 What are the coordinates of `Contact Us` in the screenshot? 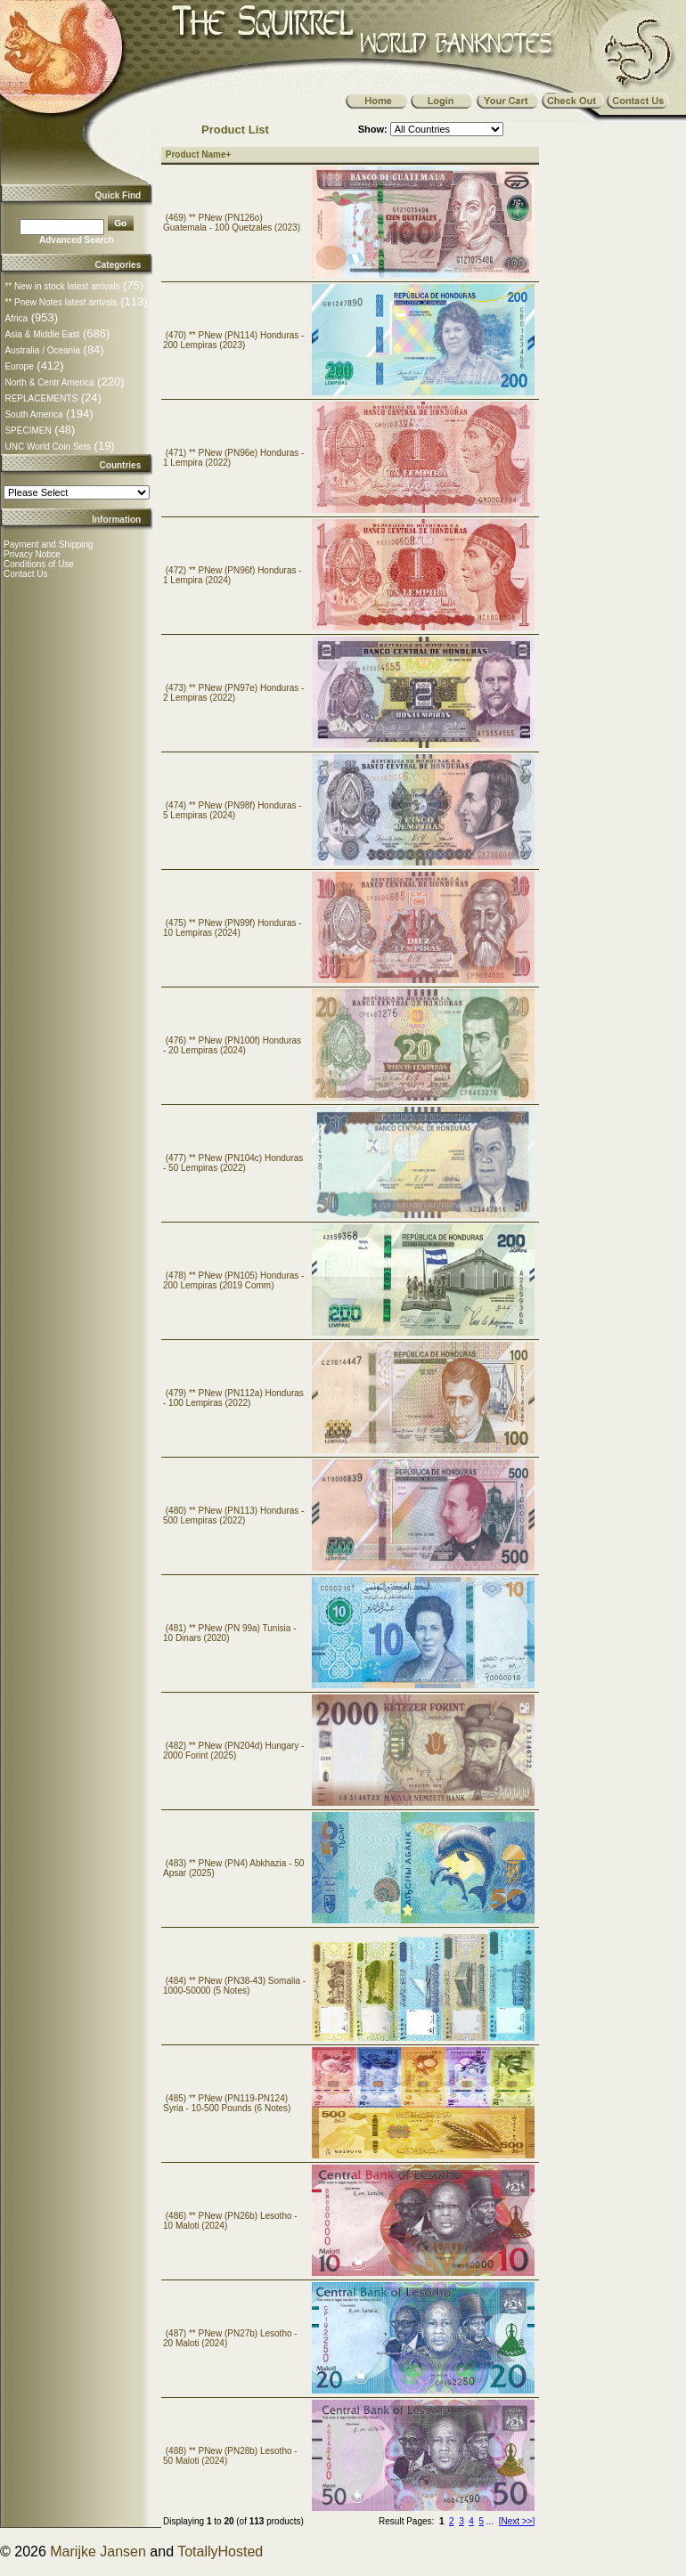 It's located at (25, 574).